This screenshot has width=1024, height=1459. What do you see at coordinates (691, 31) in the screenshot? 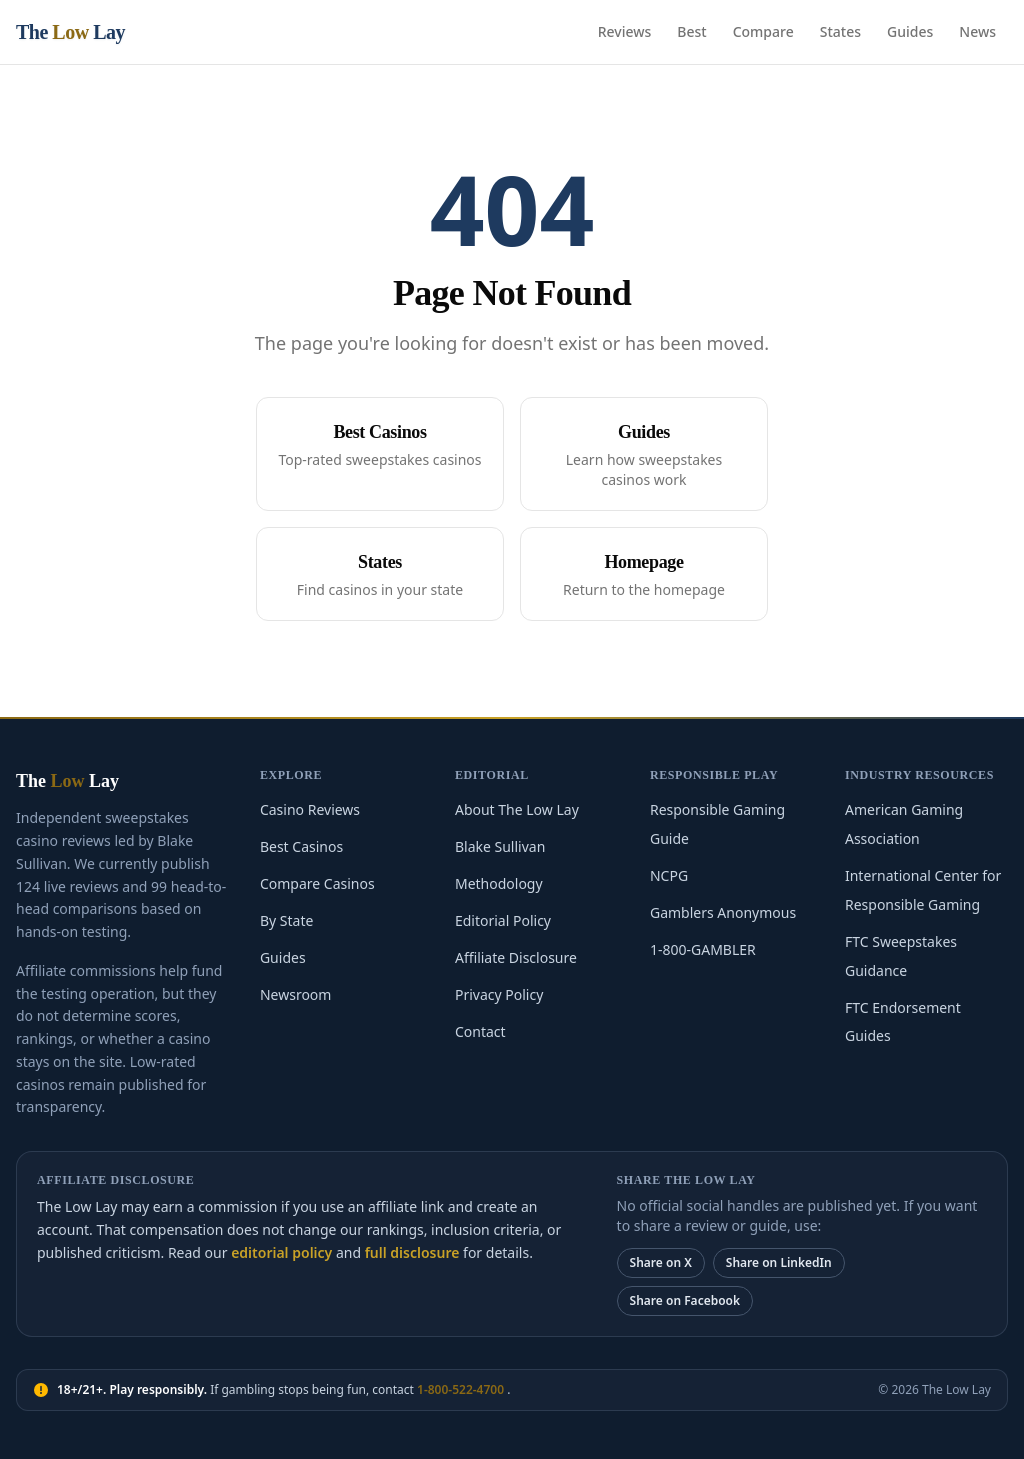
I see `Best` at bounding box center [691, 31].